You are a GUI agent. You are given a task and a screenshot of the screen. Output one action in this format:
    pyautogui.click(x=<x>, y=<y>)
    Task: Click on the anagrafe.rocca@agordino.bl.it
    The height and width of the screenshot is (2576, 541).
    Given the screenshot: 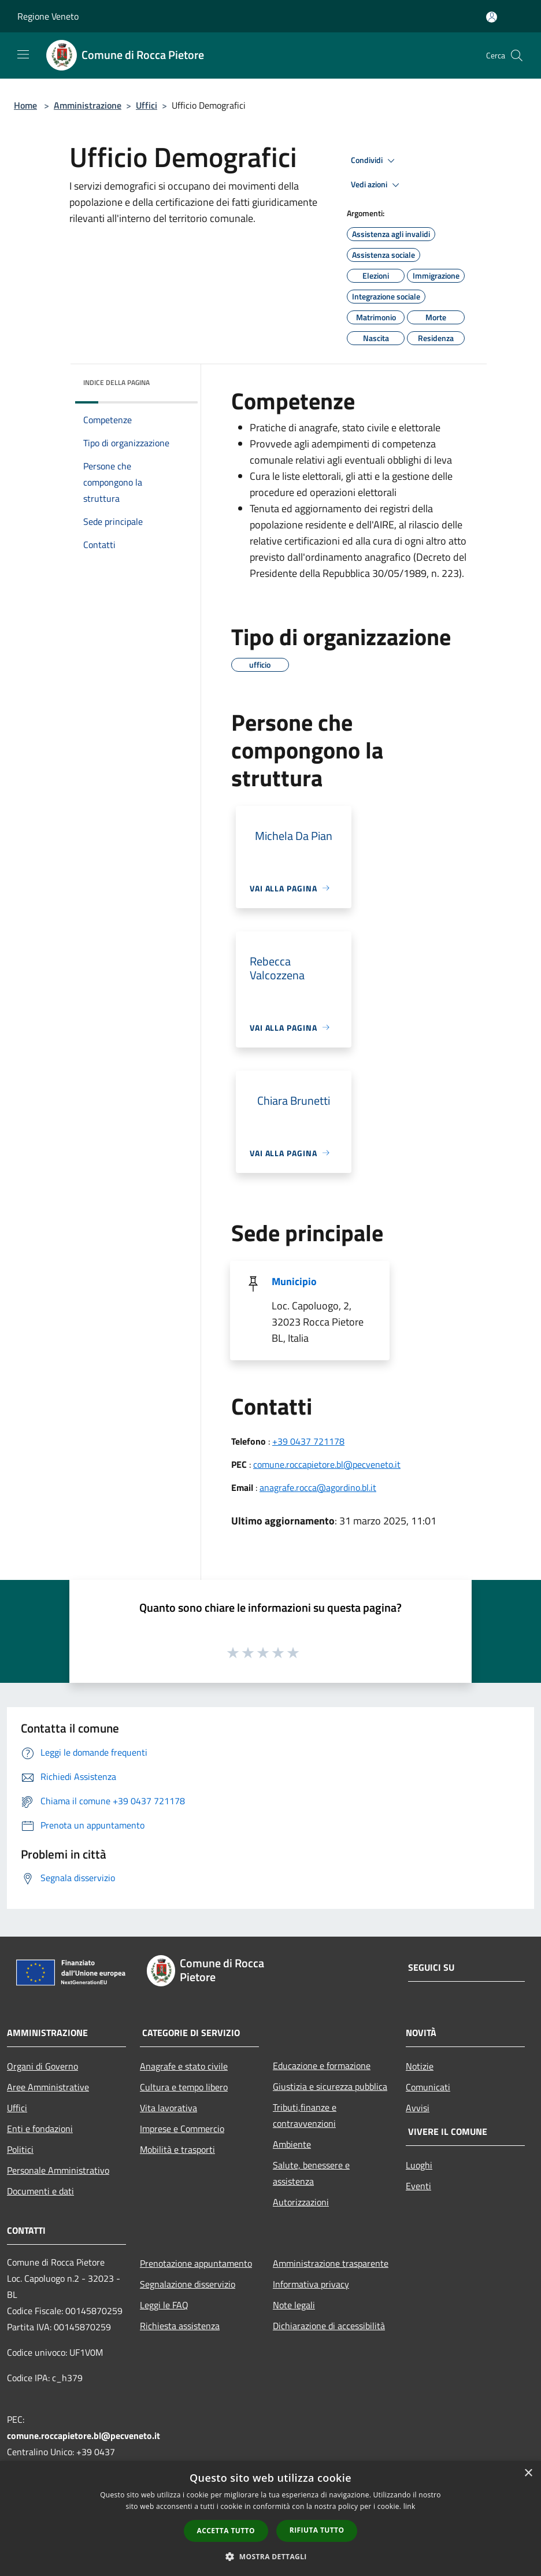 What is the action you would take?
    pyautogui.click(x=318, y=1487)
    